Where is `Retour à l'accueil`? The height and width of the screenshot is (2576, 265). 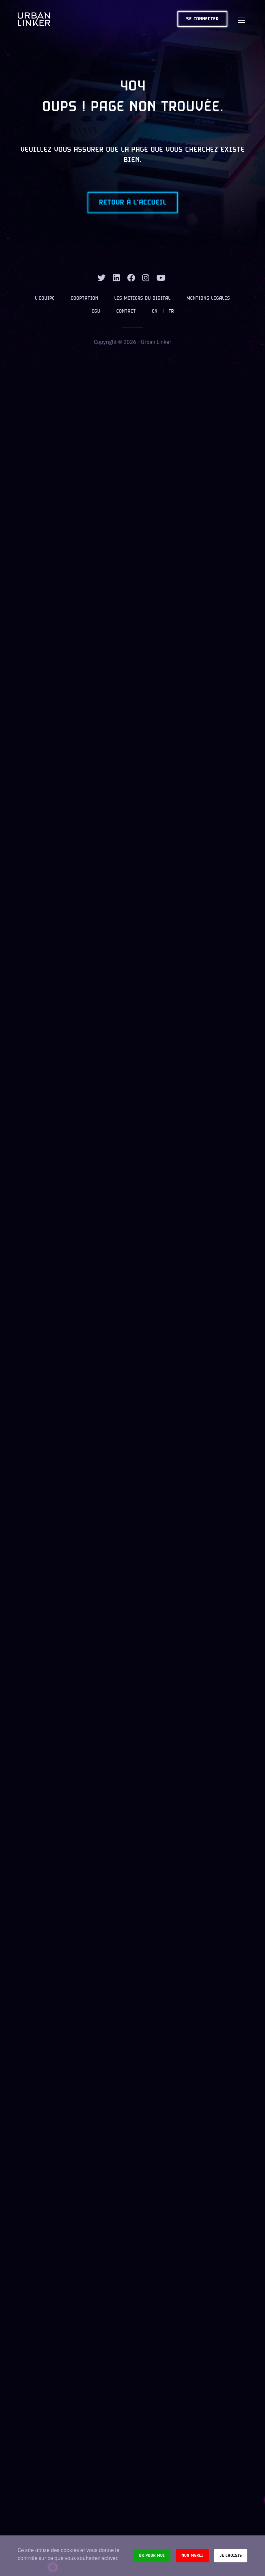
Retour à l'accueil is located at coordinates (132, 202).